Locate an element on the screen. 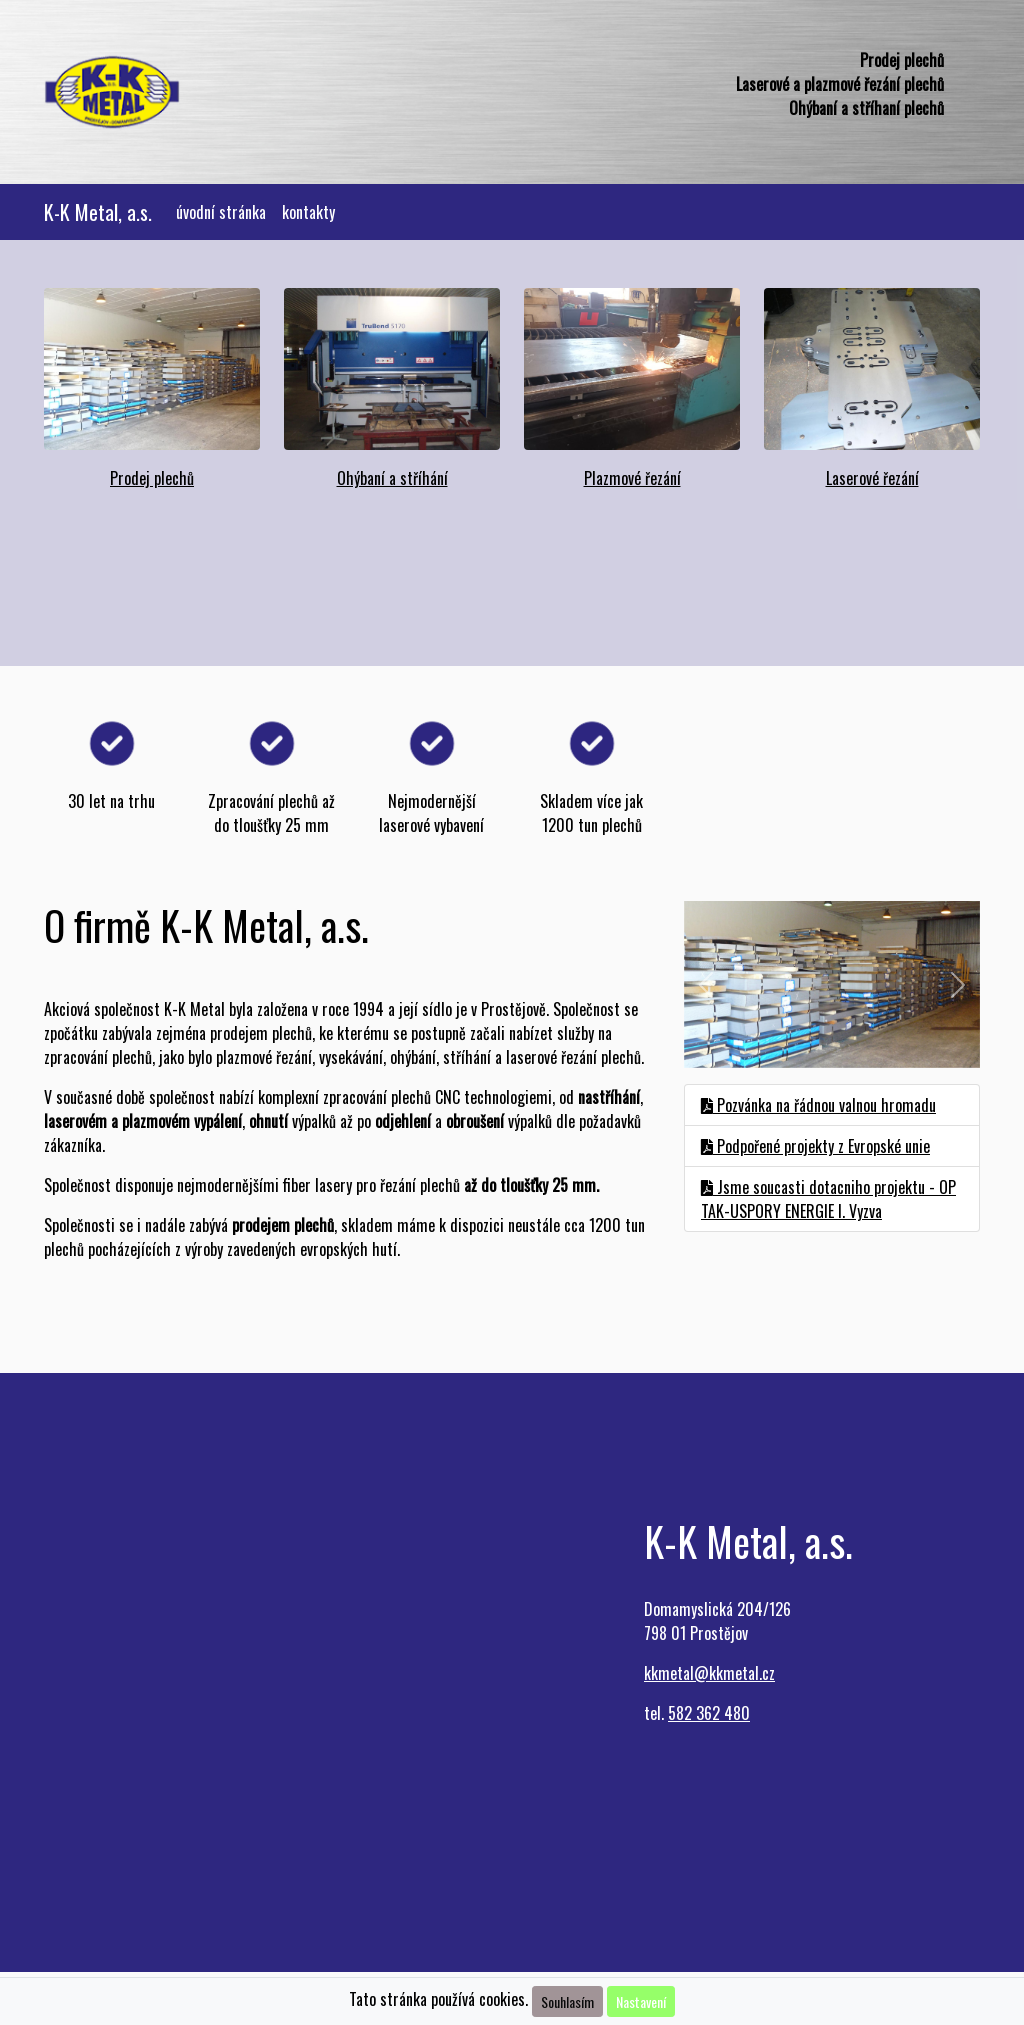 This screenshot has height=2025, width=1024. Souhlasím is located at coordinates (567, 2001).